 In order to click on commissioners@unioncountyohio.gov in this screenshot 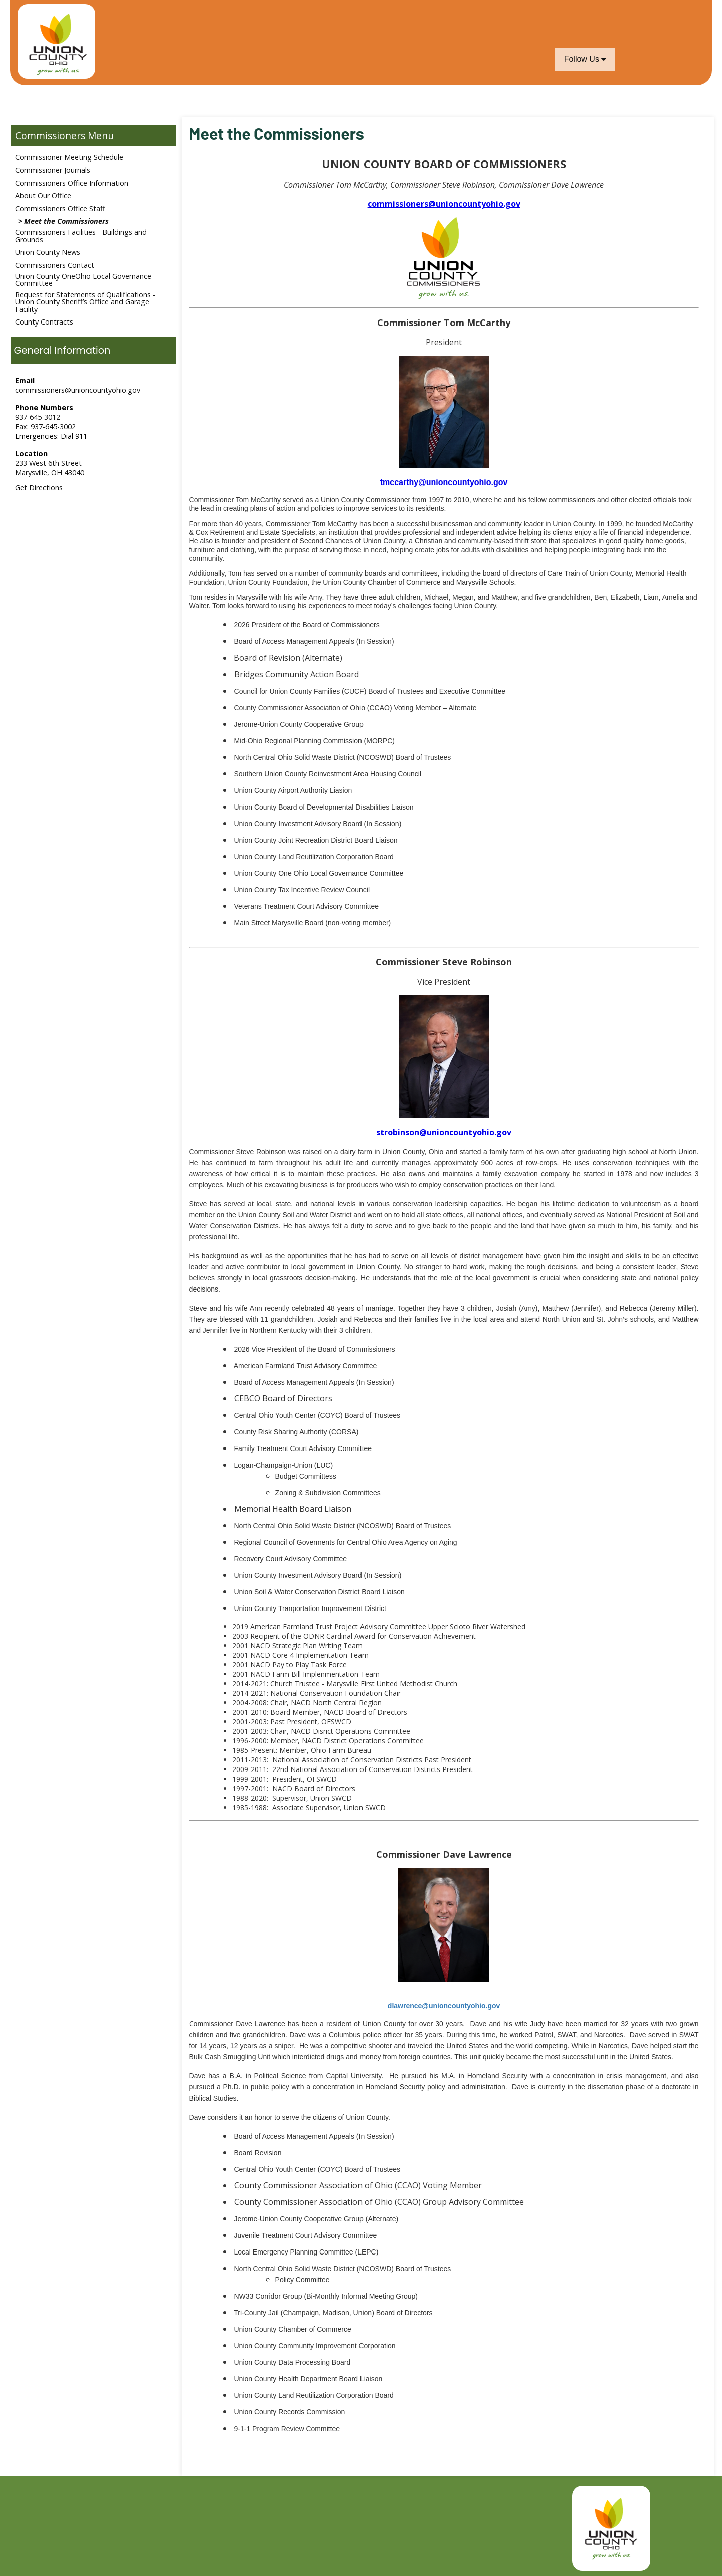, I will do `click(77, 390)`.